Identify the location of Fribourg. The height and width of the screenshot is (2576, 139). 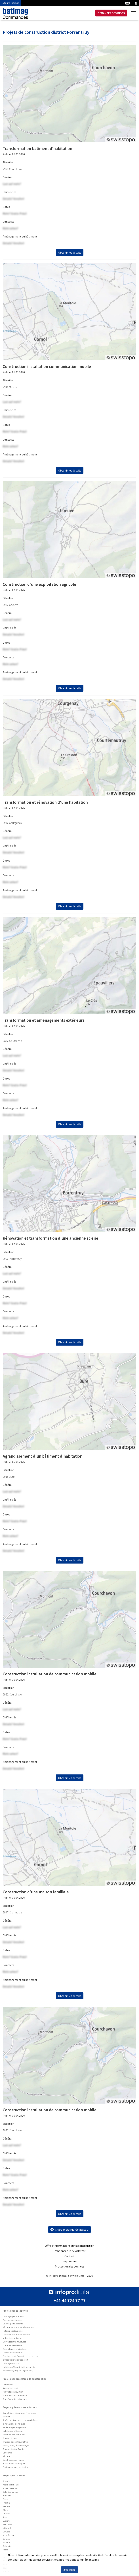
(6, 2502).